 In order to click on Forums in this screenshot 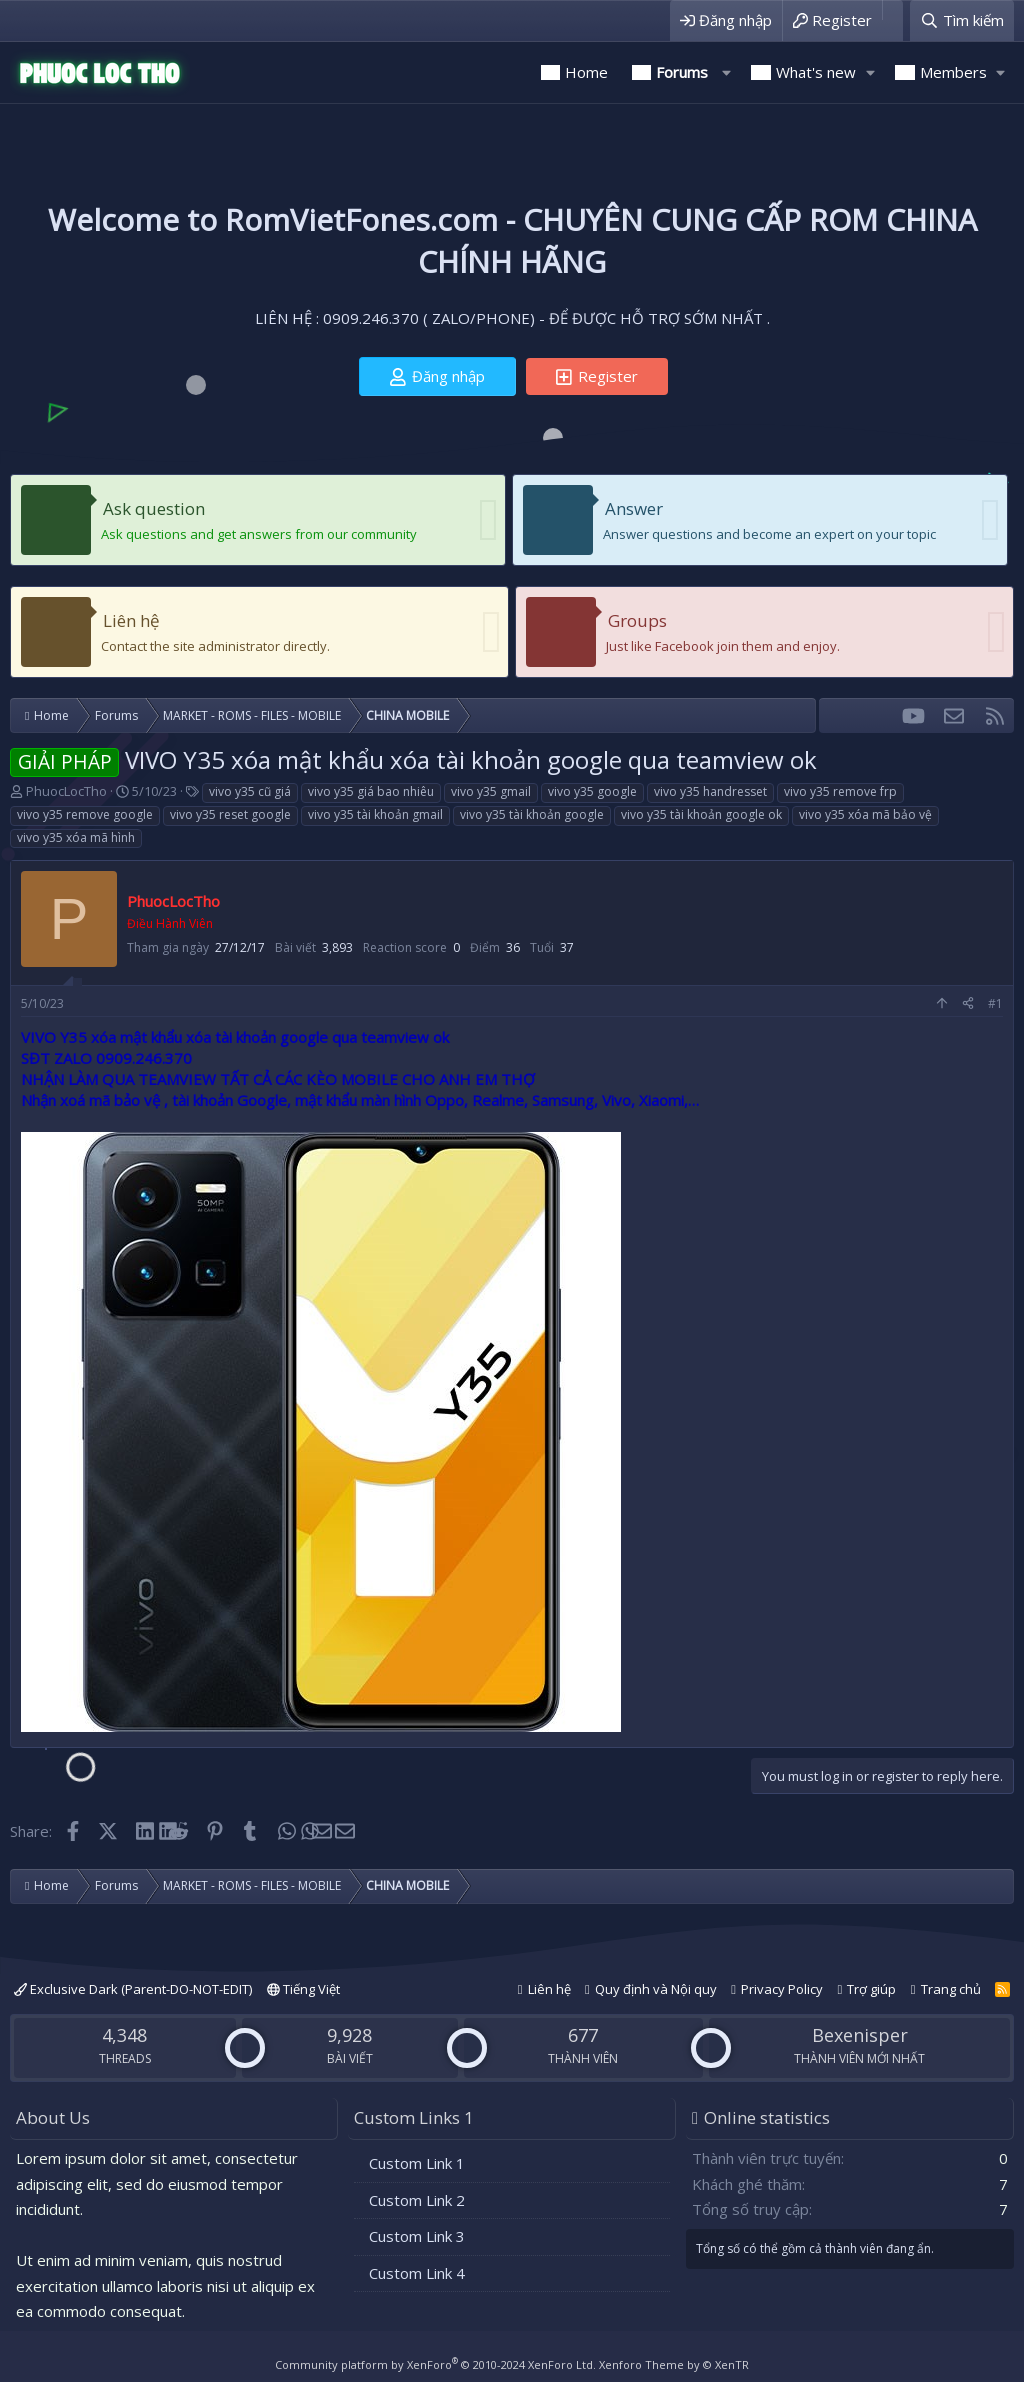, I will do `click(682, 72)`.